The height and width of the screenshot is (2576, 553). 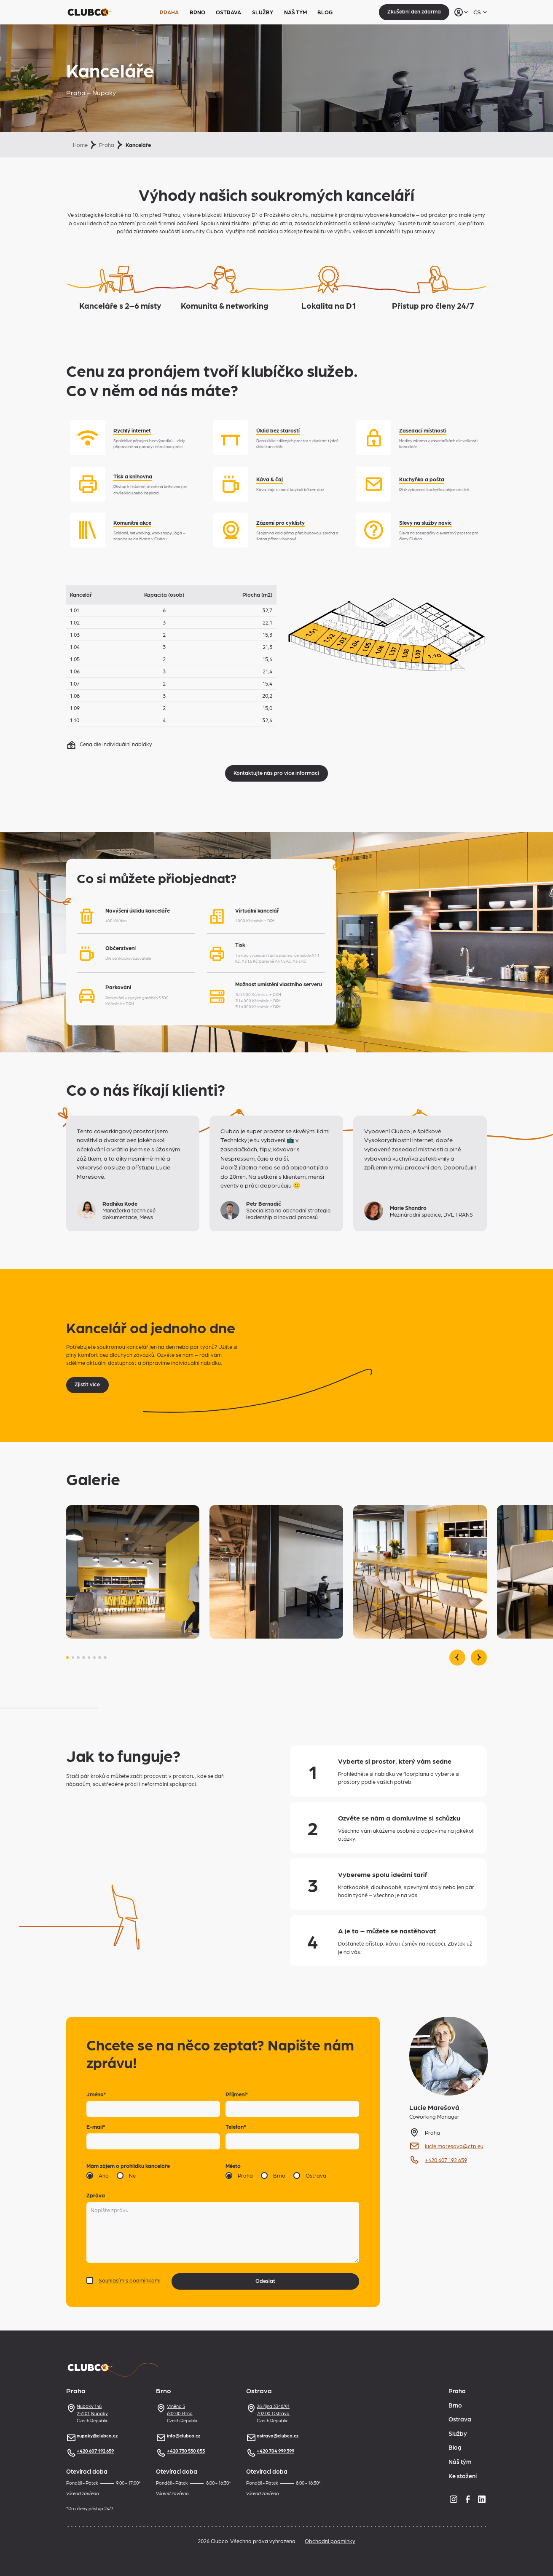 I want to click on E-mail*, so click(x=95, y=2126).